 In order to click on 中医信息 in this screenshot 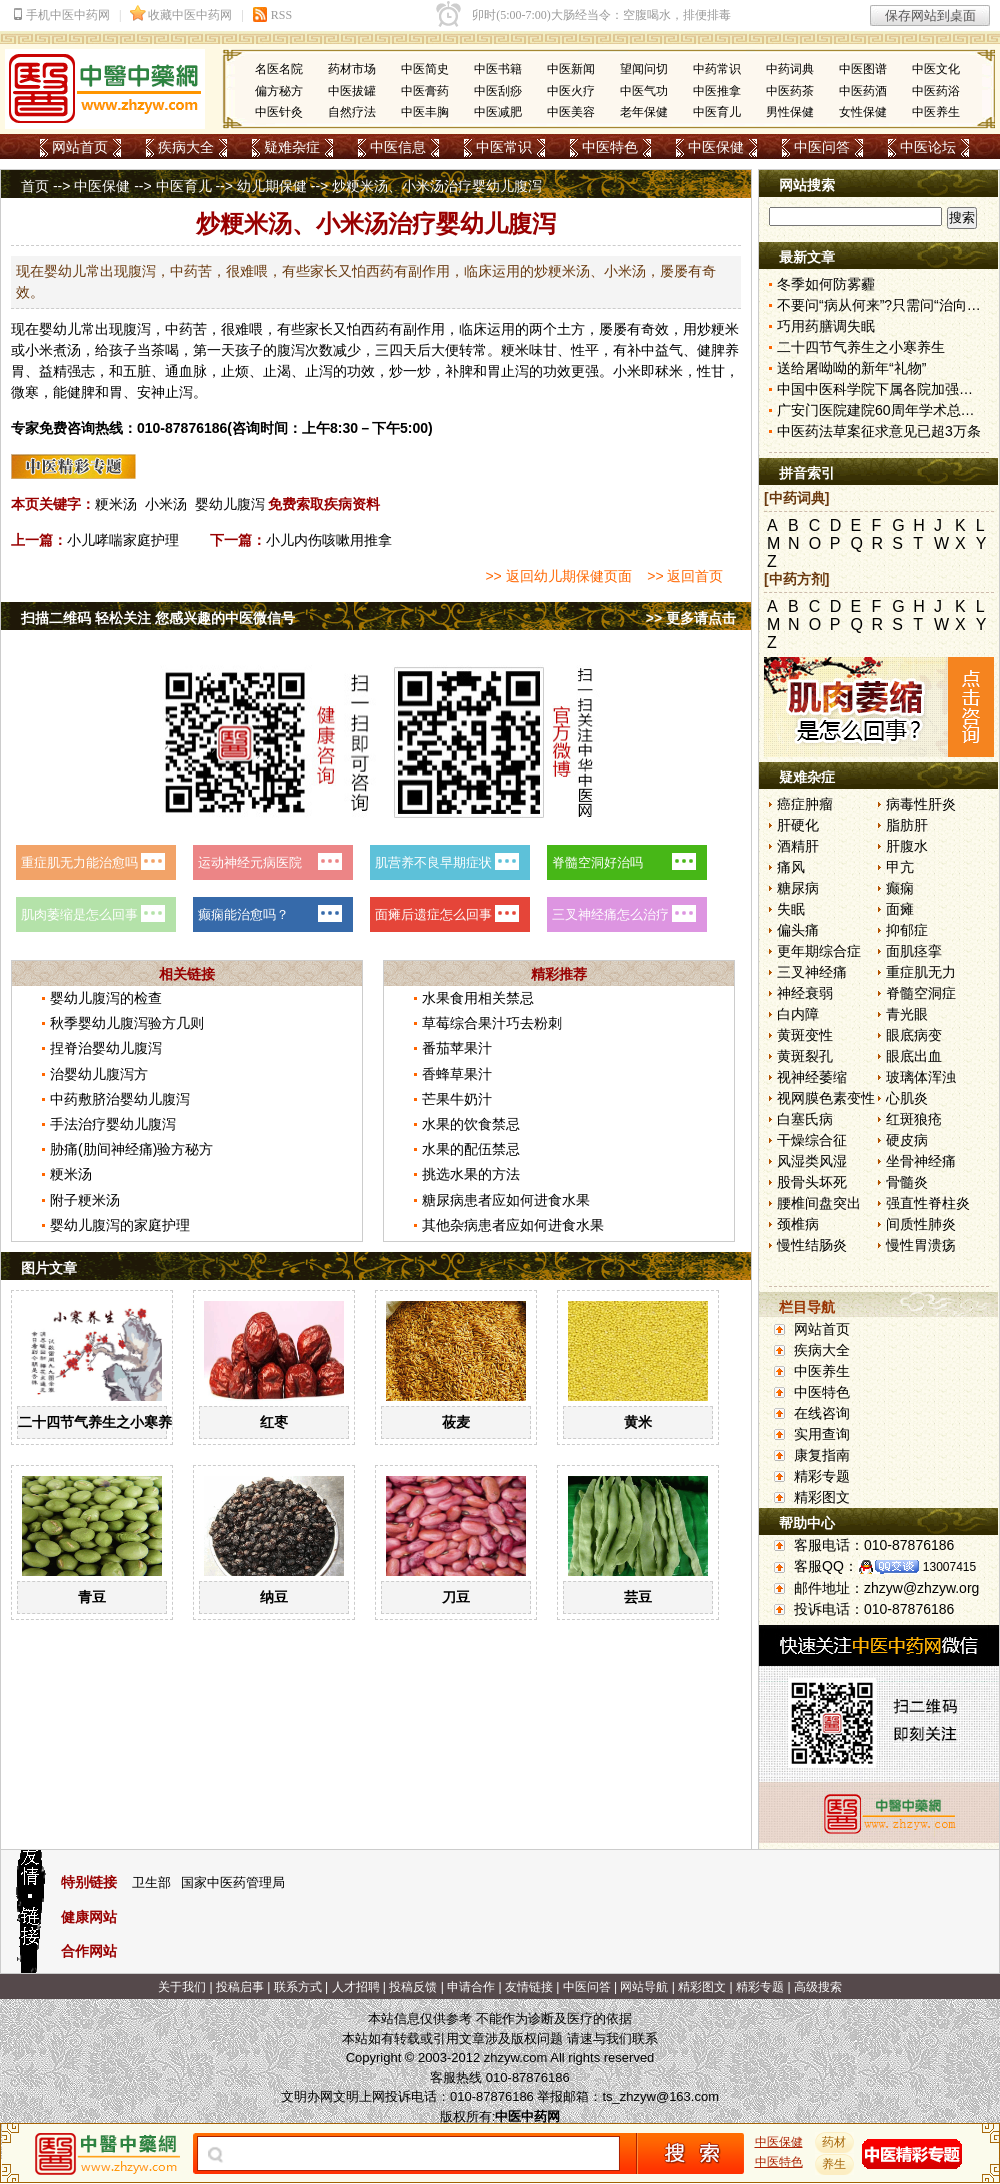, I will do `click(398, 147)`.